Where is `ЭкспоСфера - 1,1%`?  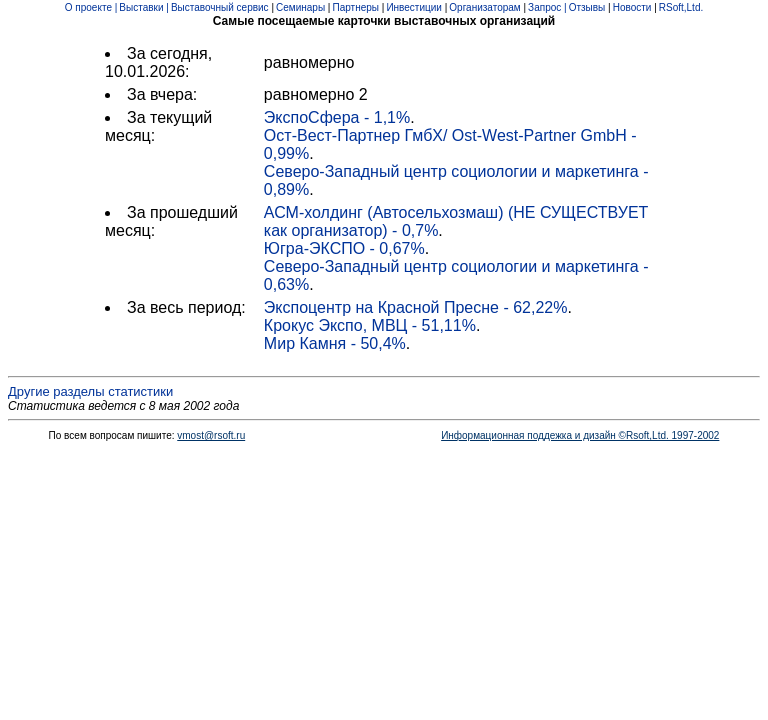
ЭкспоСфера - 1,1% is located at coordinates (337, 117).